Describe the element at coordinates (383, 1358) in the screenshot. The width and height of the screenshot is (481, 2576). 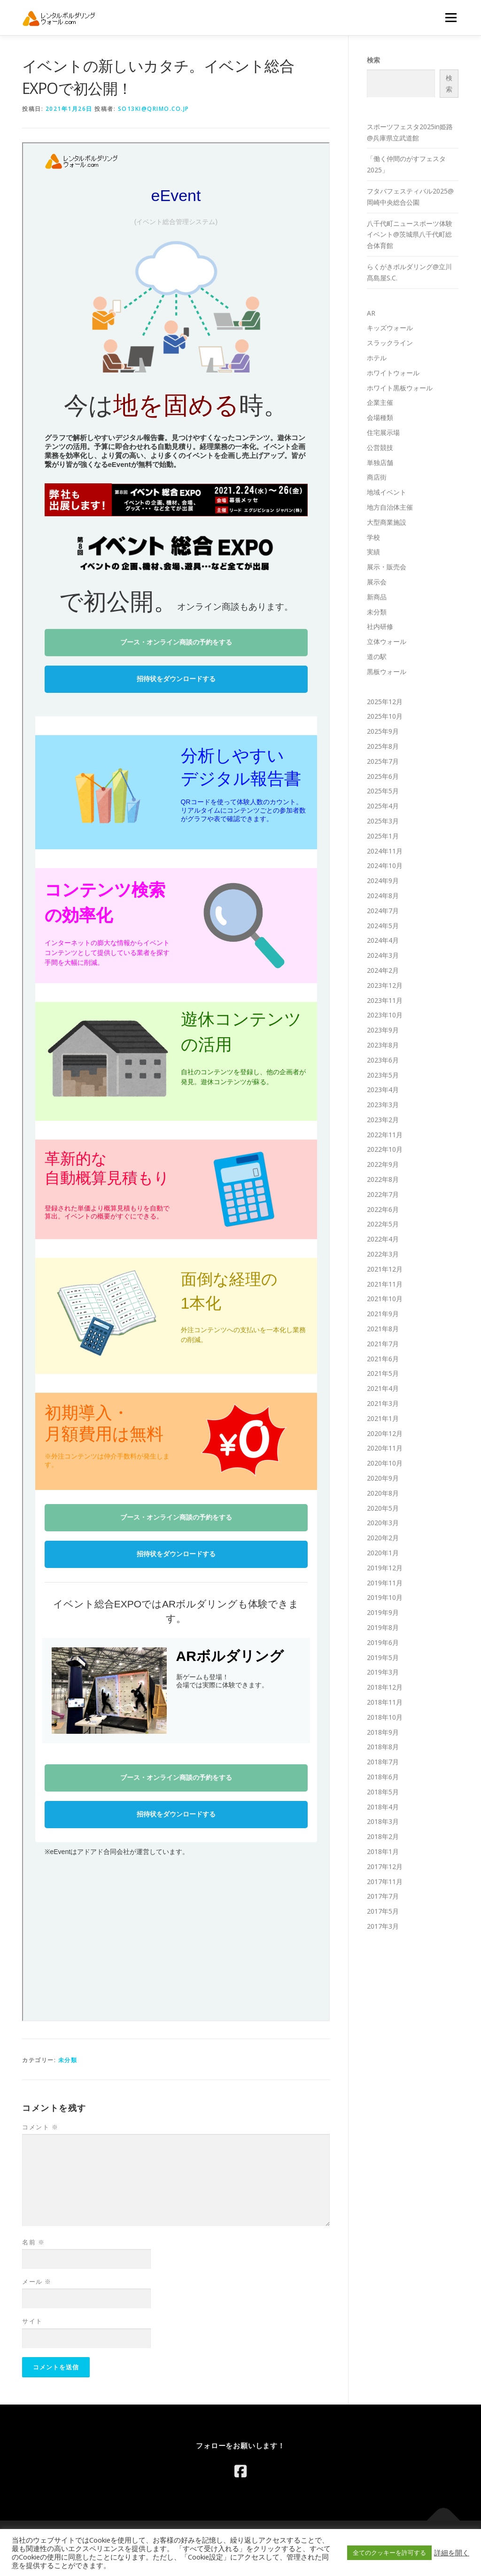
I see `2021年6月` at that location.